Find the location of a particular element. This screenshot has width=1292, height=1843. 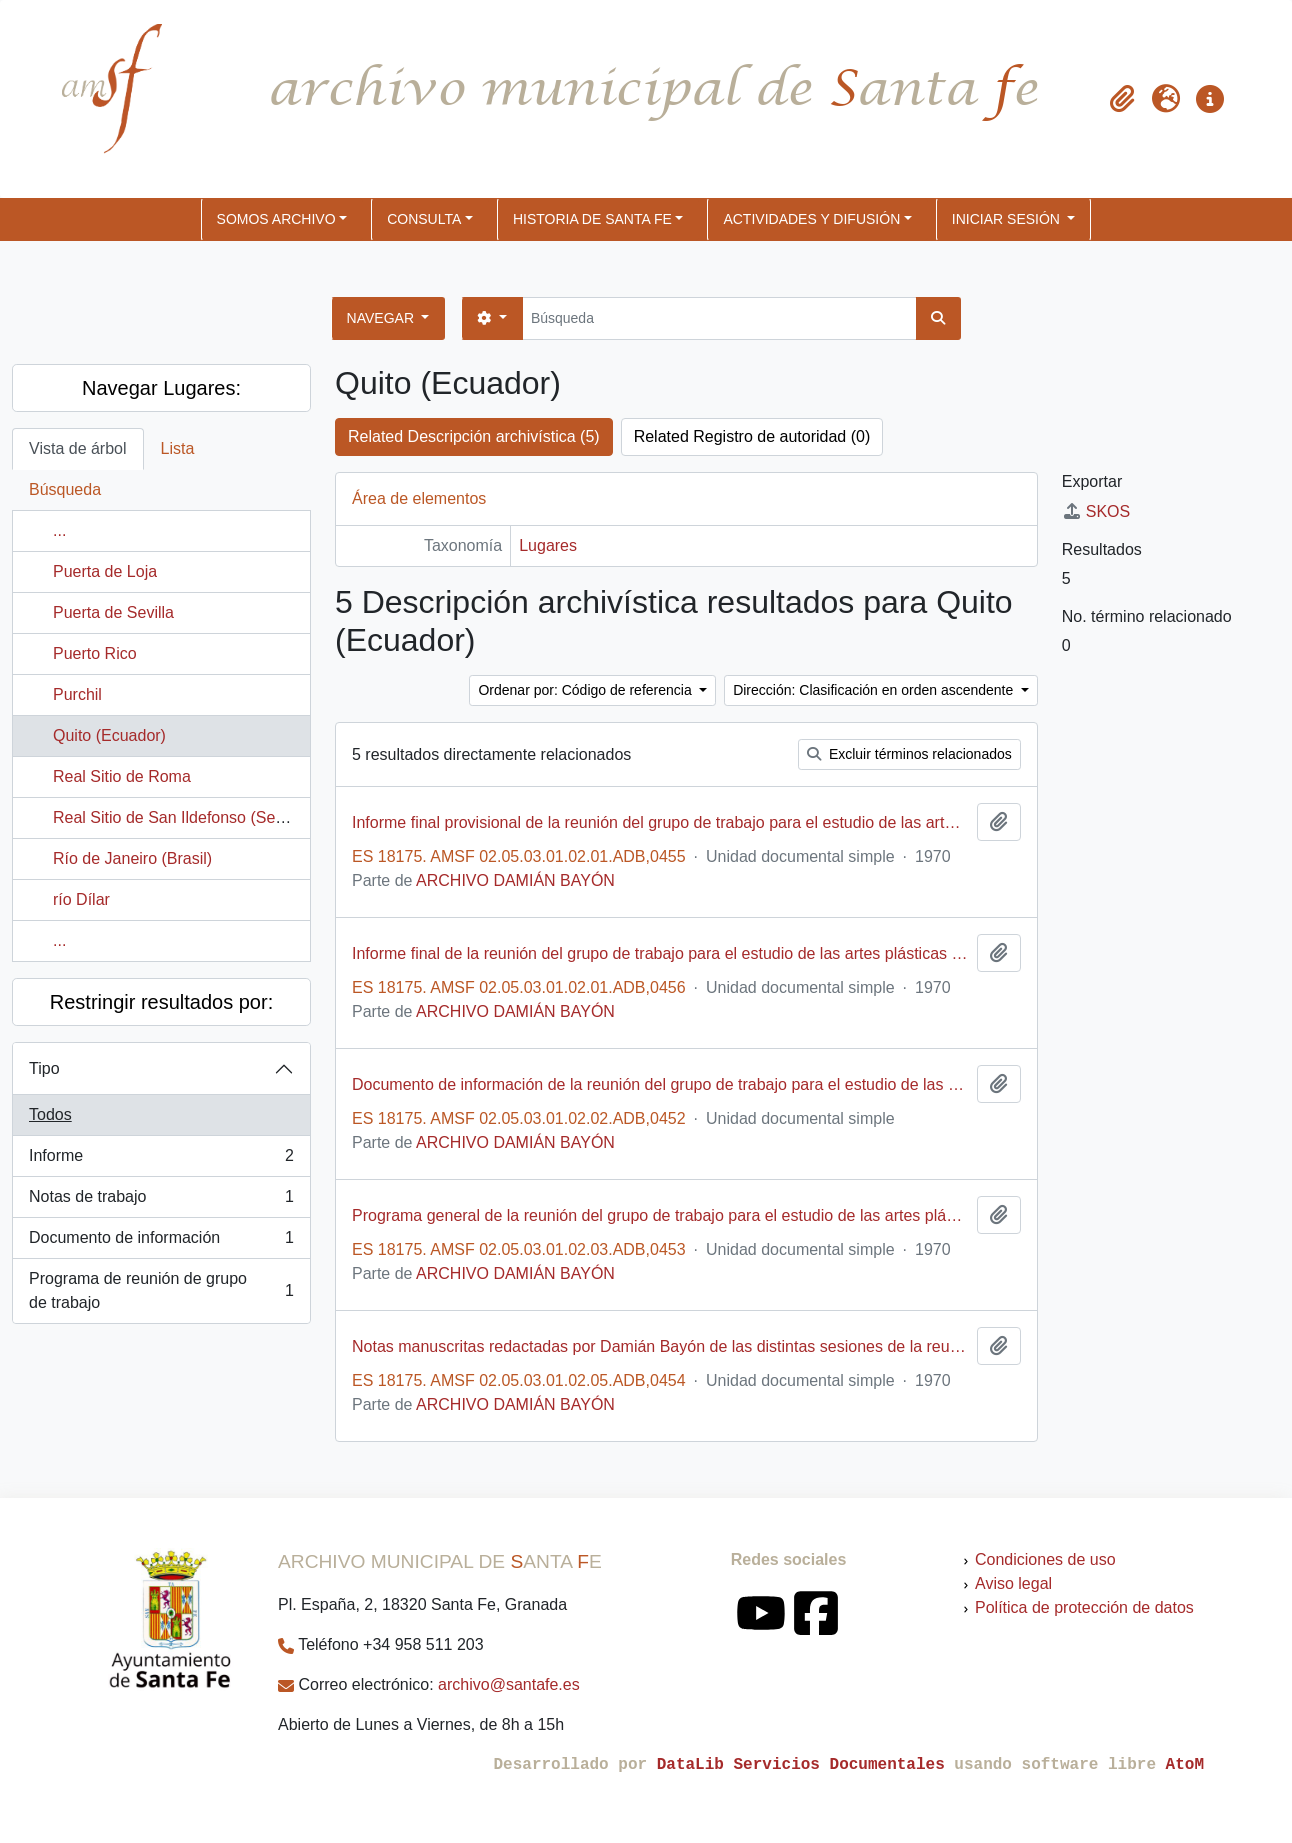

Búsqueda [tab] is located at coordinates (65, 489).